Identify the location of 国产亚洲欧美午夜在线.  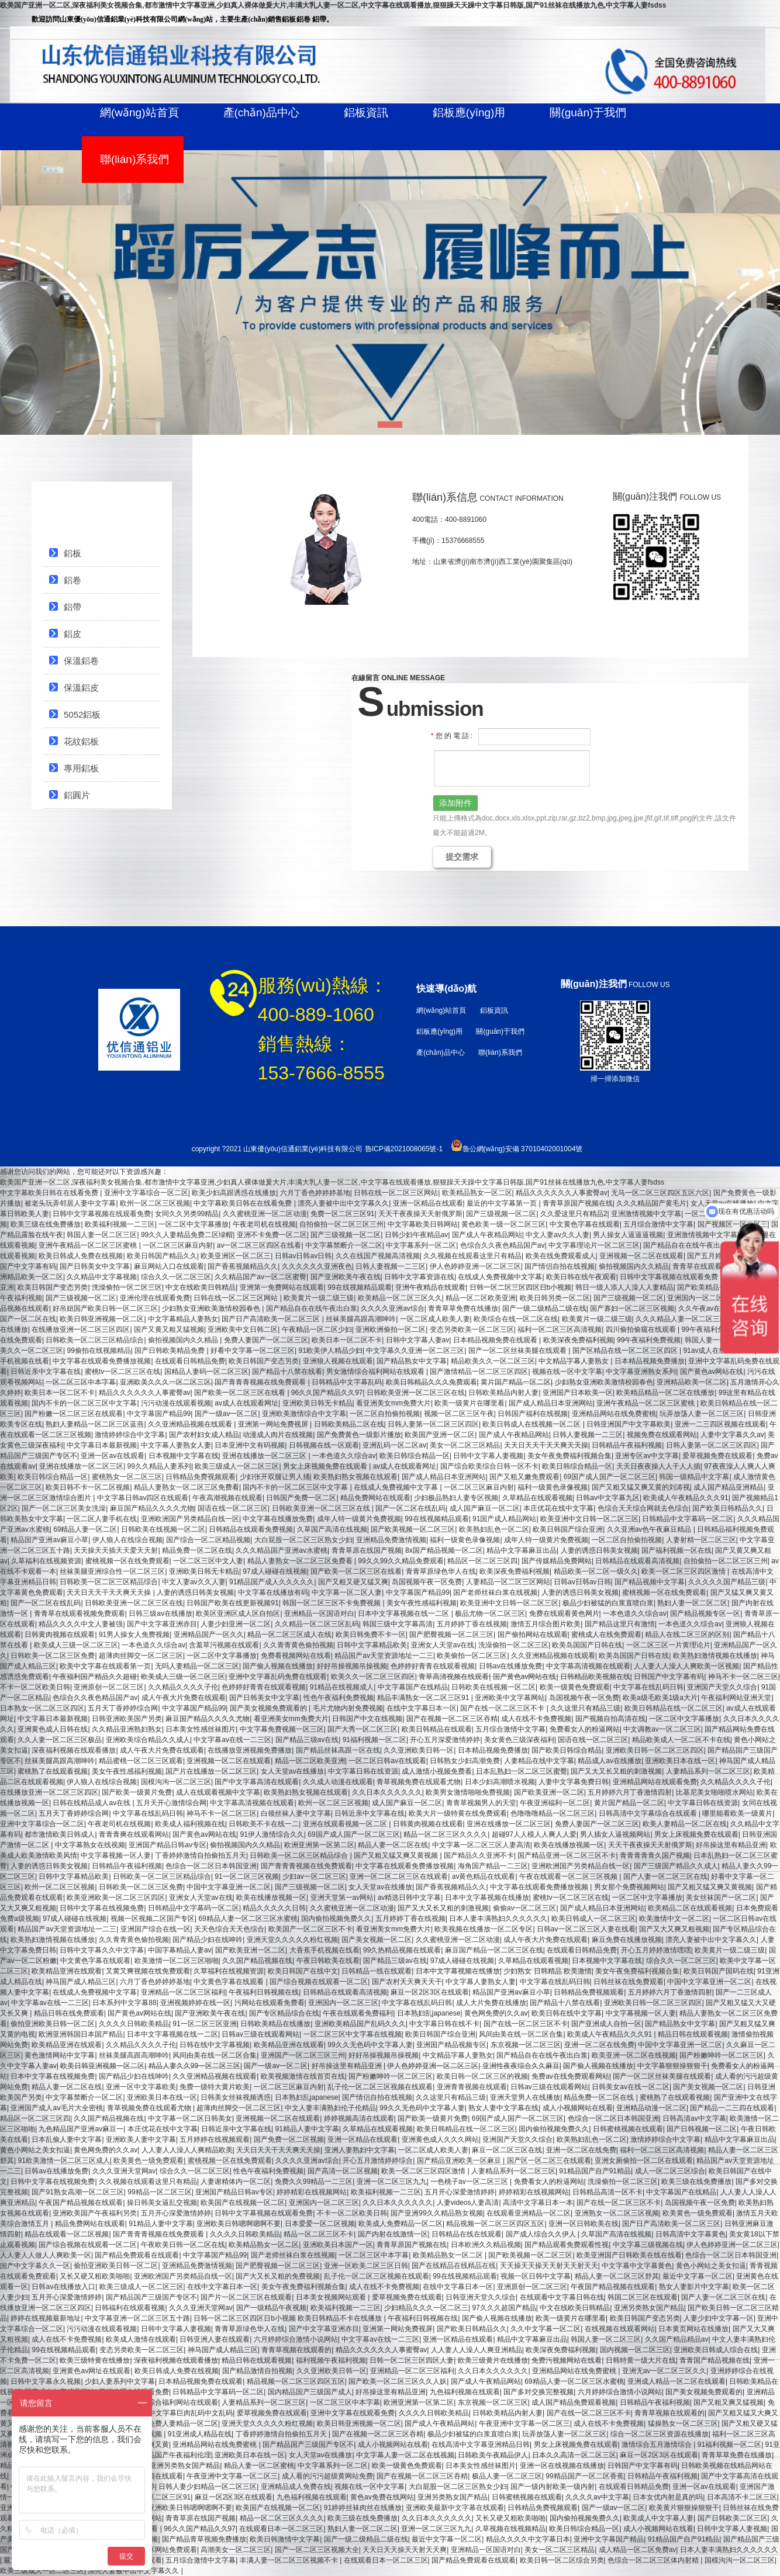
(345, 1277).